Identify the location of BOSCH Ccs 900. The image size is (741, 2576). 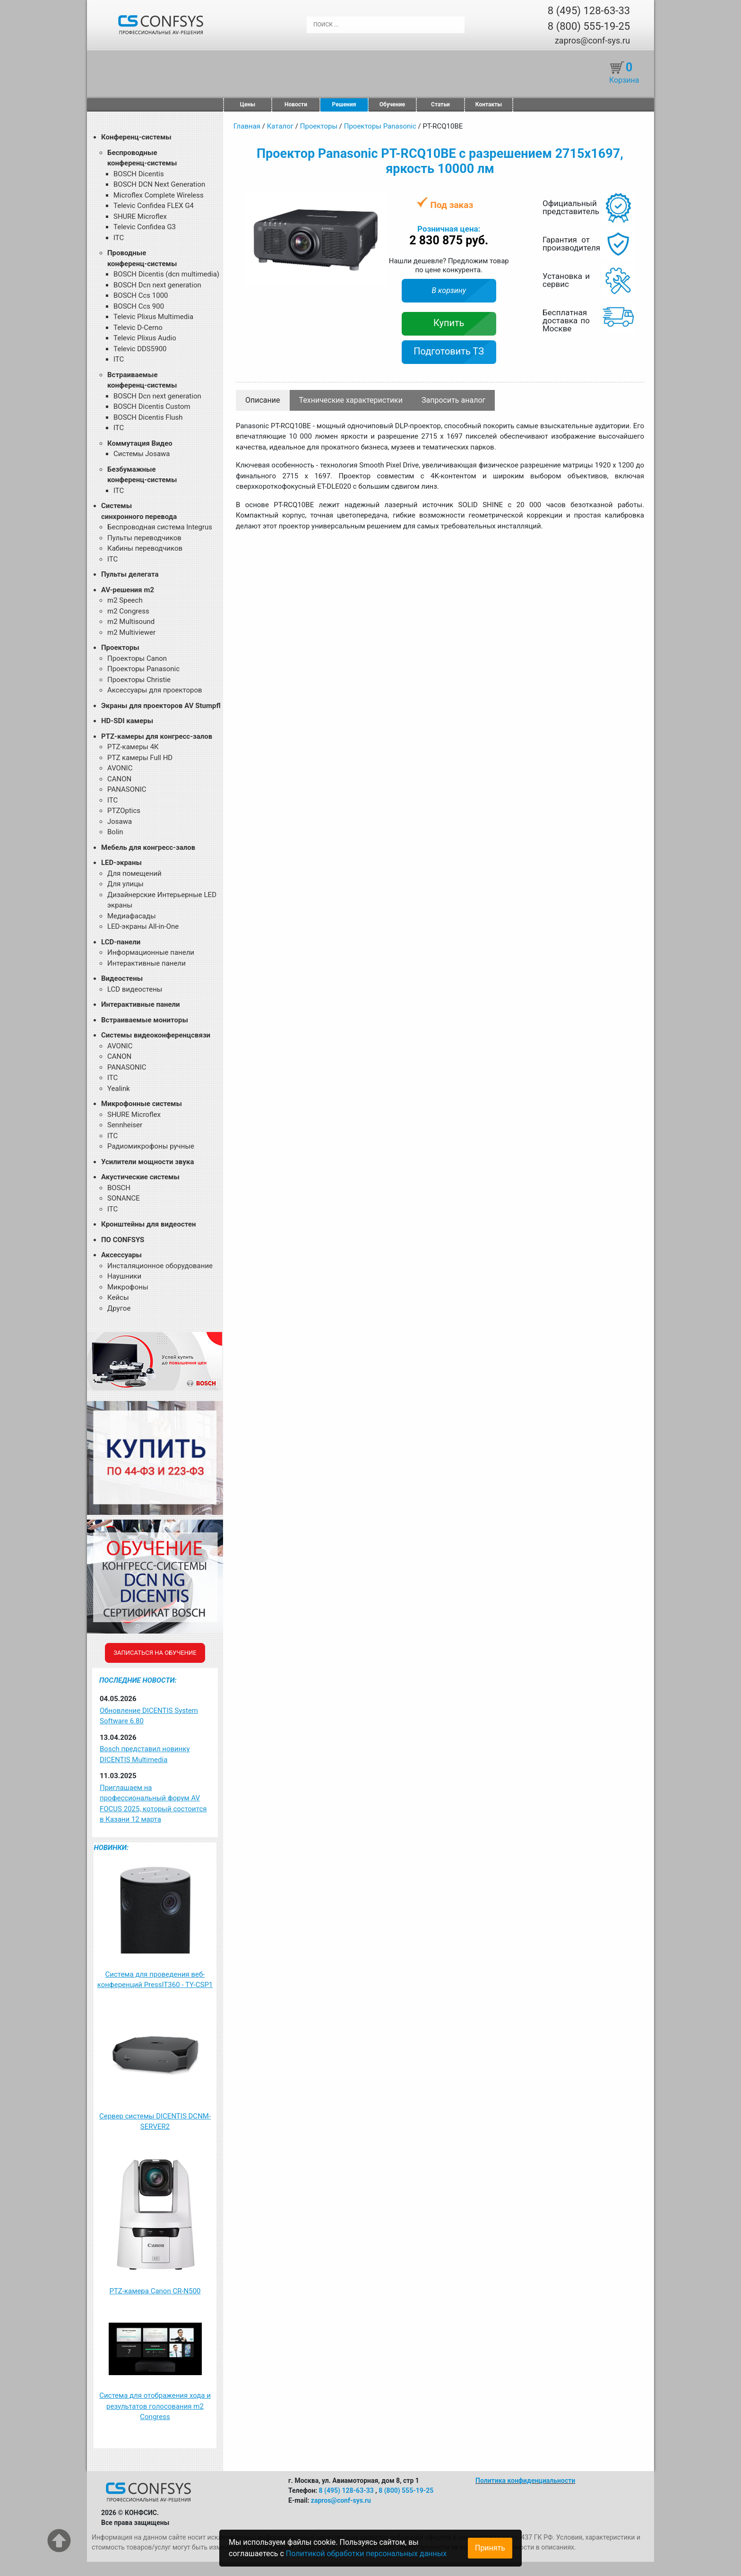
(138, 306).